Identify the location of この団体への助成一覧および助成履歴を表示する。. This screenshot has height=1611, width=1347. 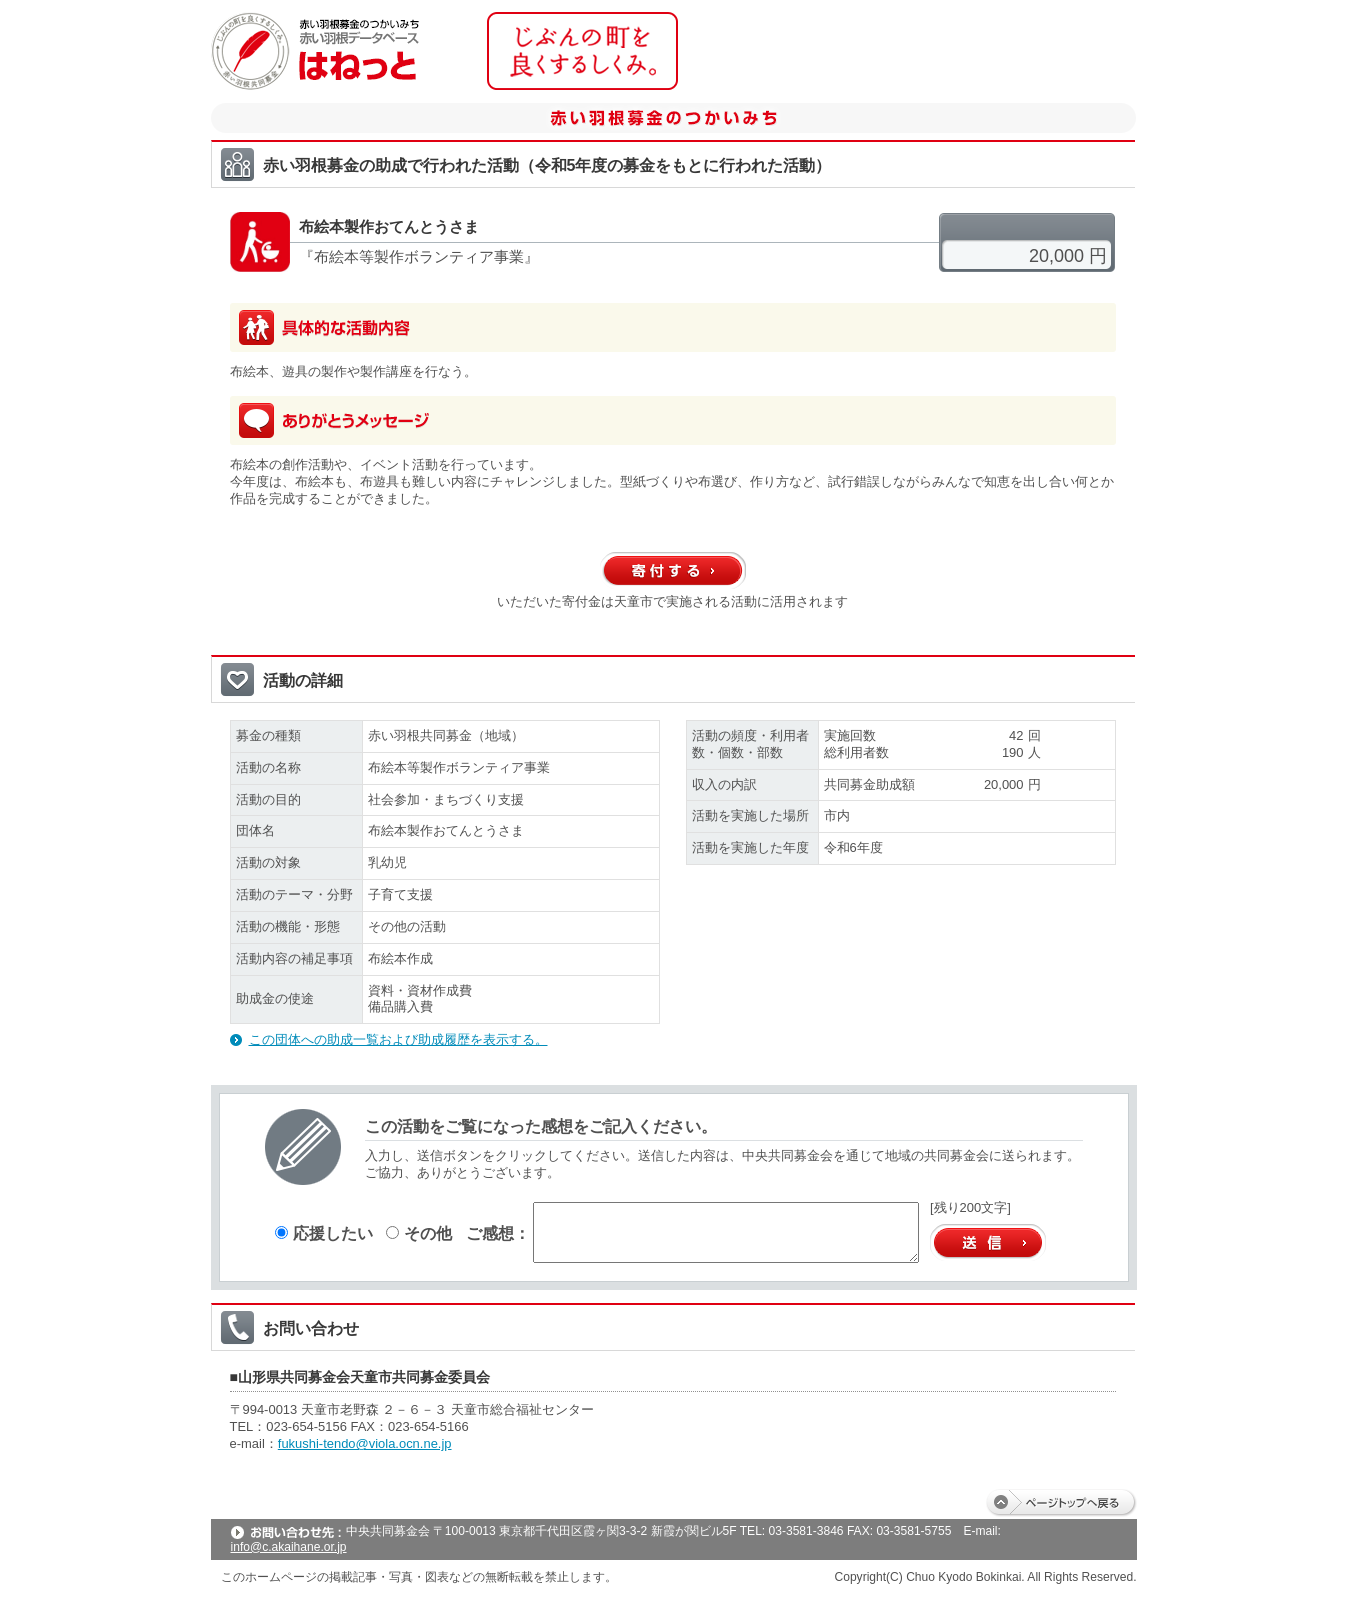
(398, 1039).